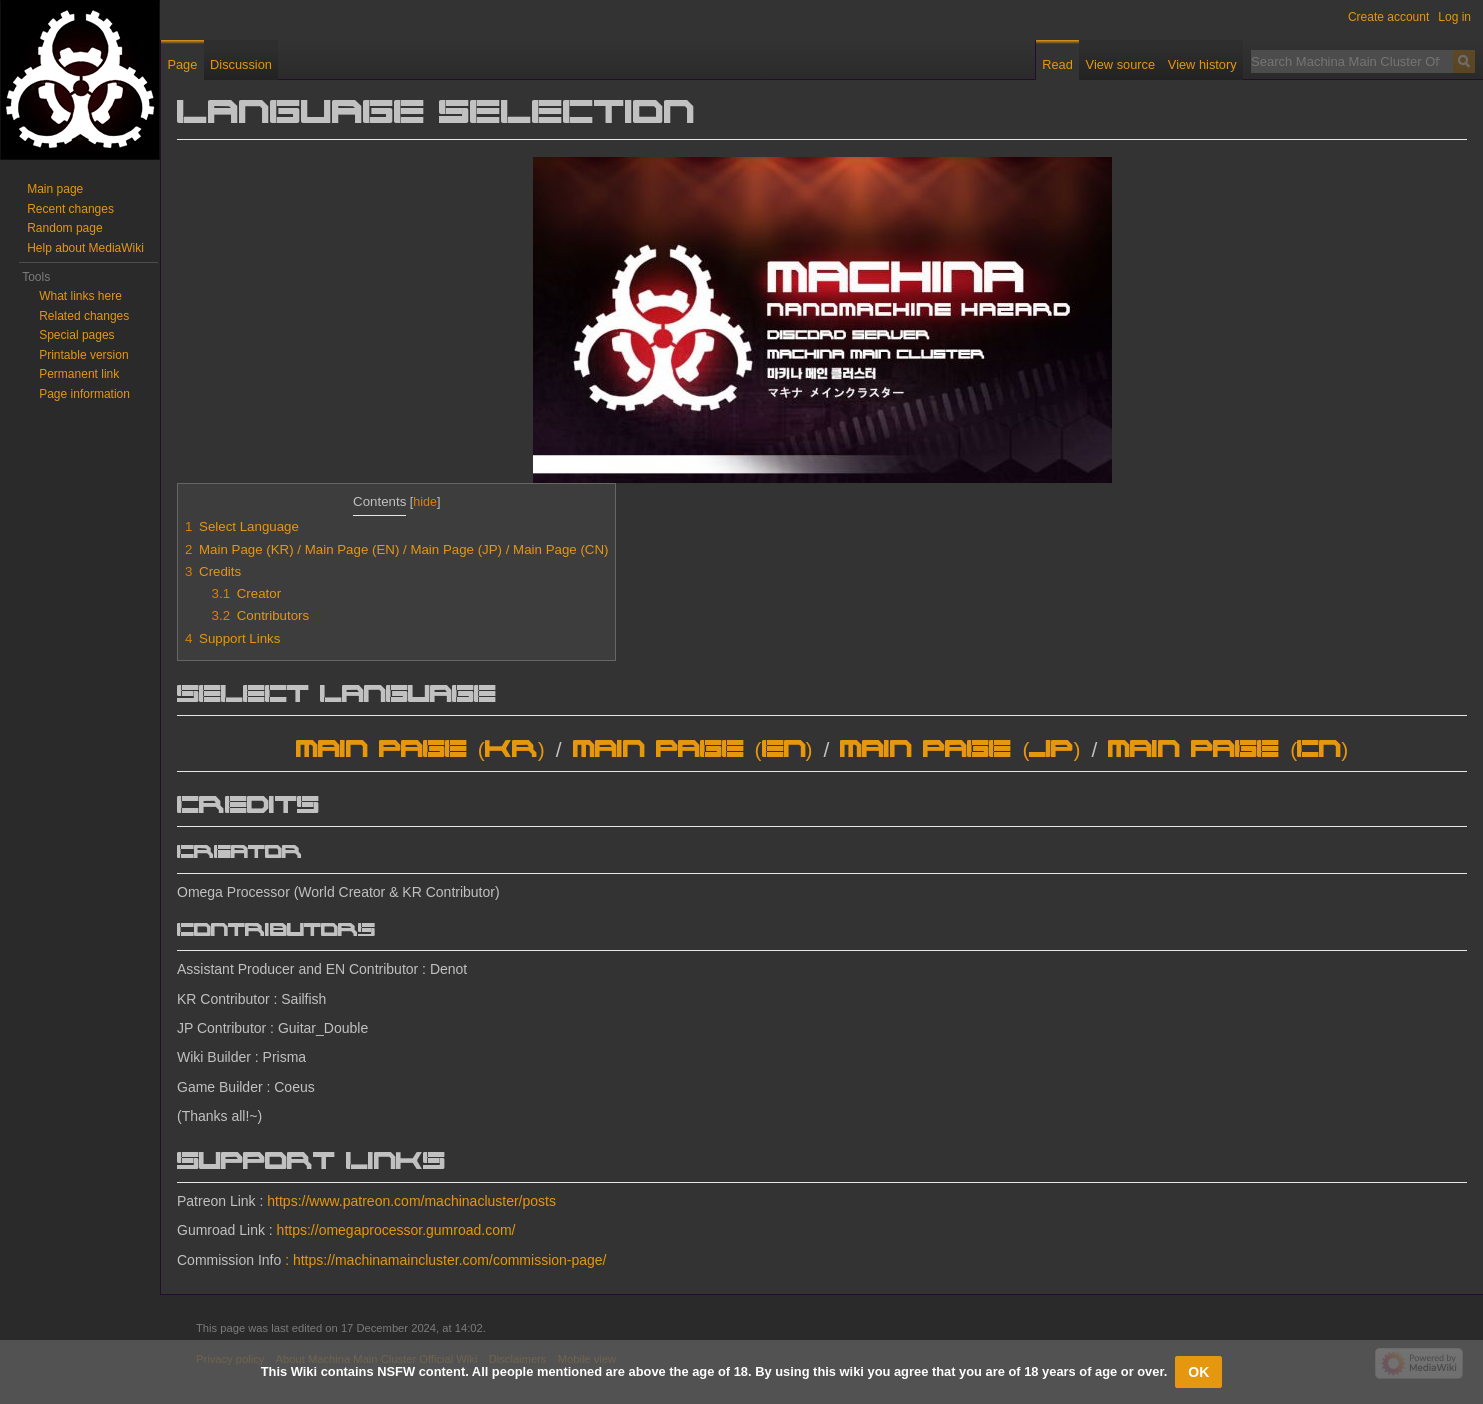 Image resolution: width=1483 pixels, height=1404 pixels. What do you see at coordinates (55, 189) in the screenshot?
I see `Main page` at bounding box center [55, 189].